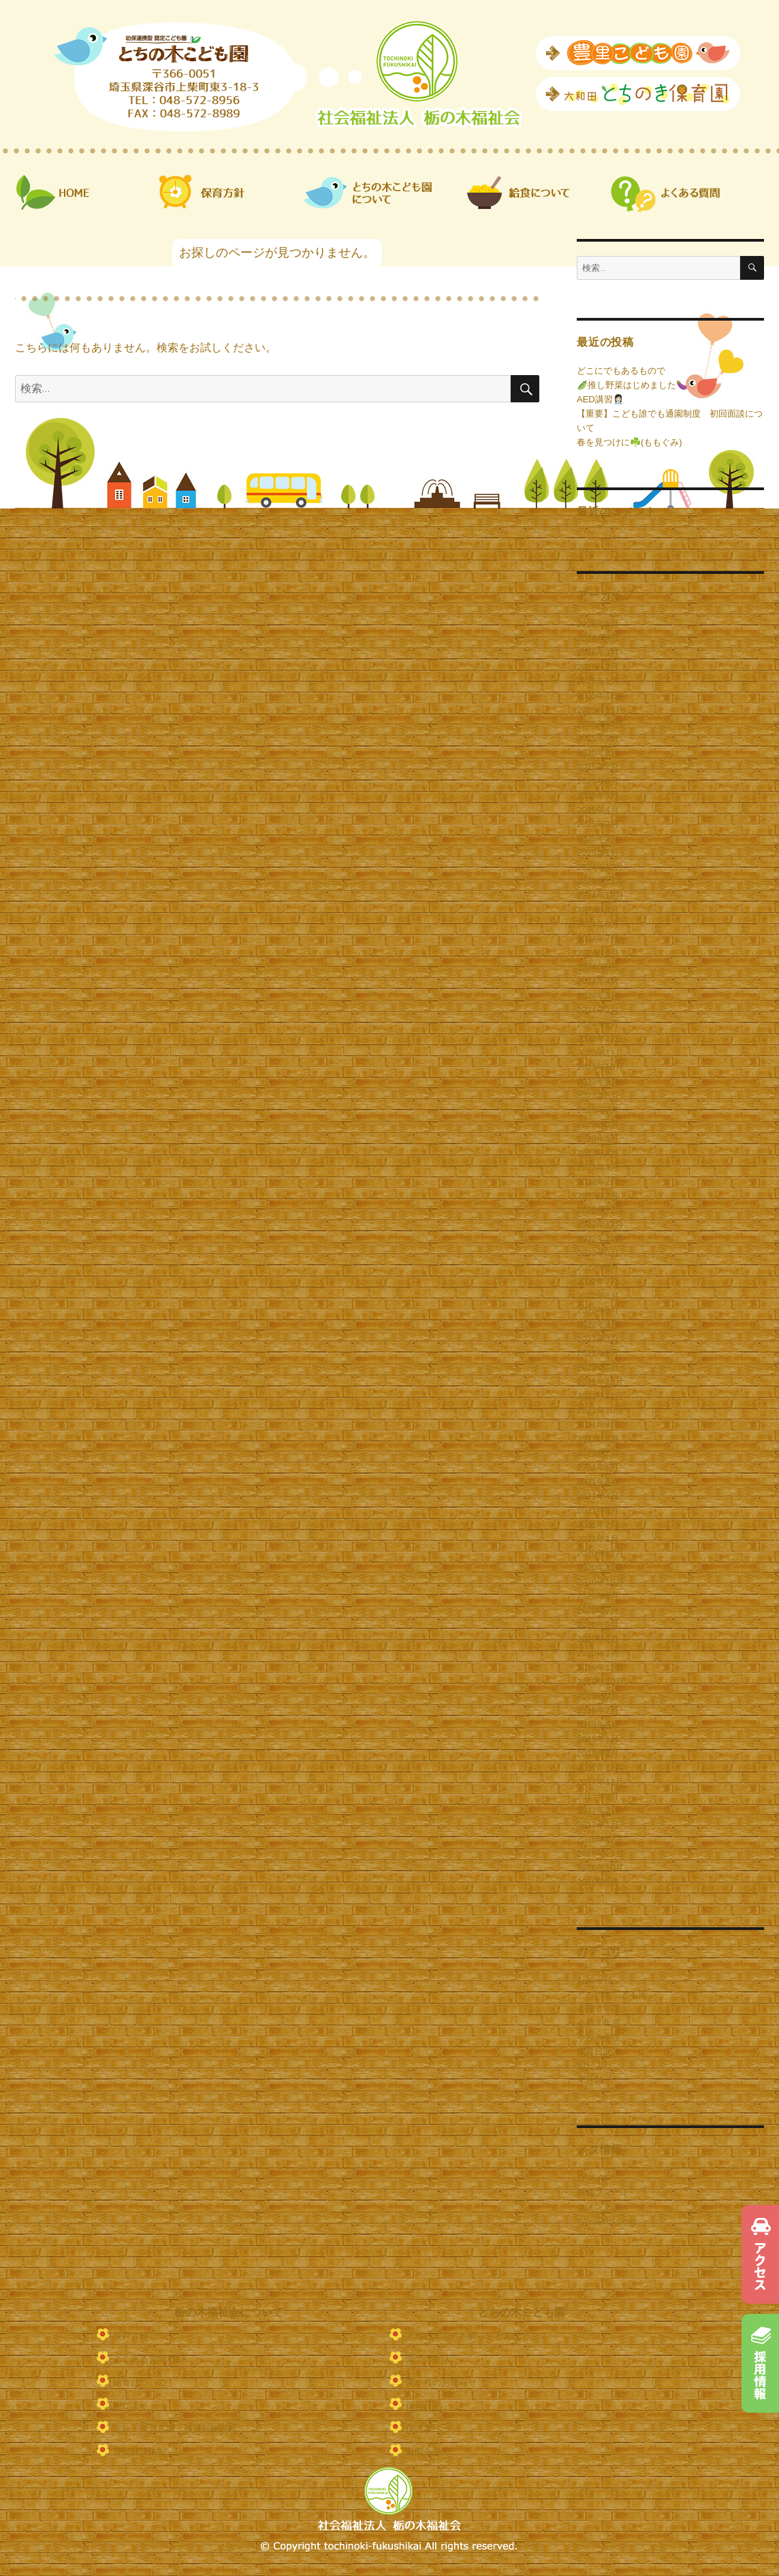 This screenshot has width=779, height=2576. I want to click on 2018年2月, so click(598, 1753).